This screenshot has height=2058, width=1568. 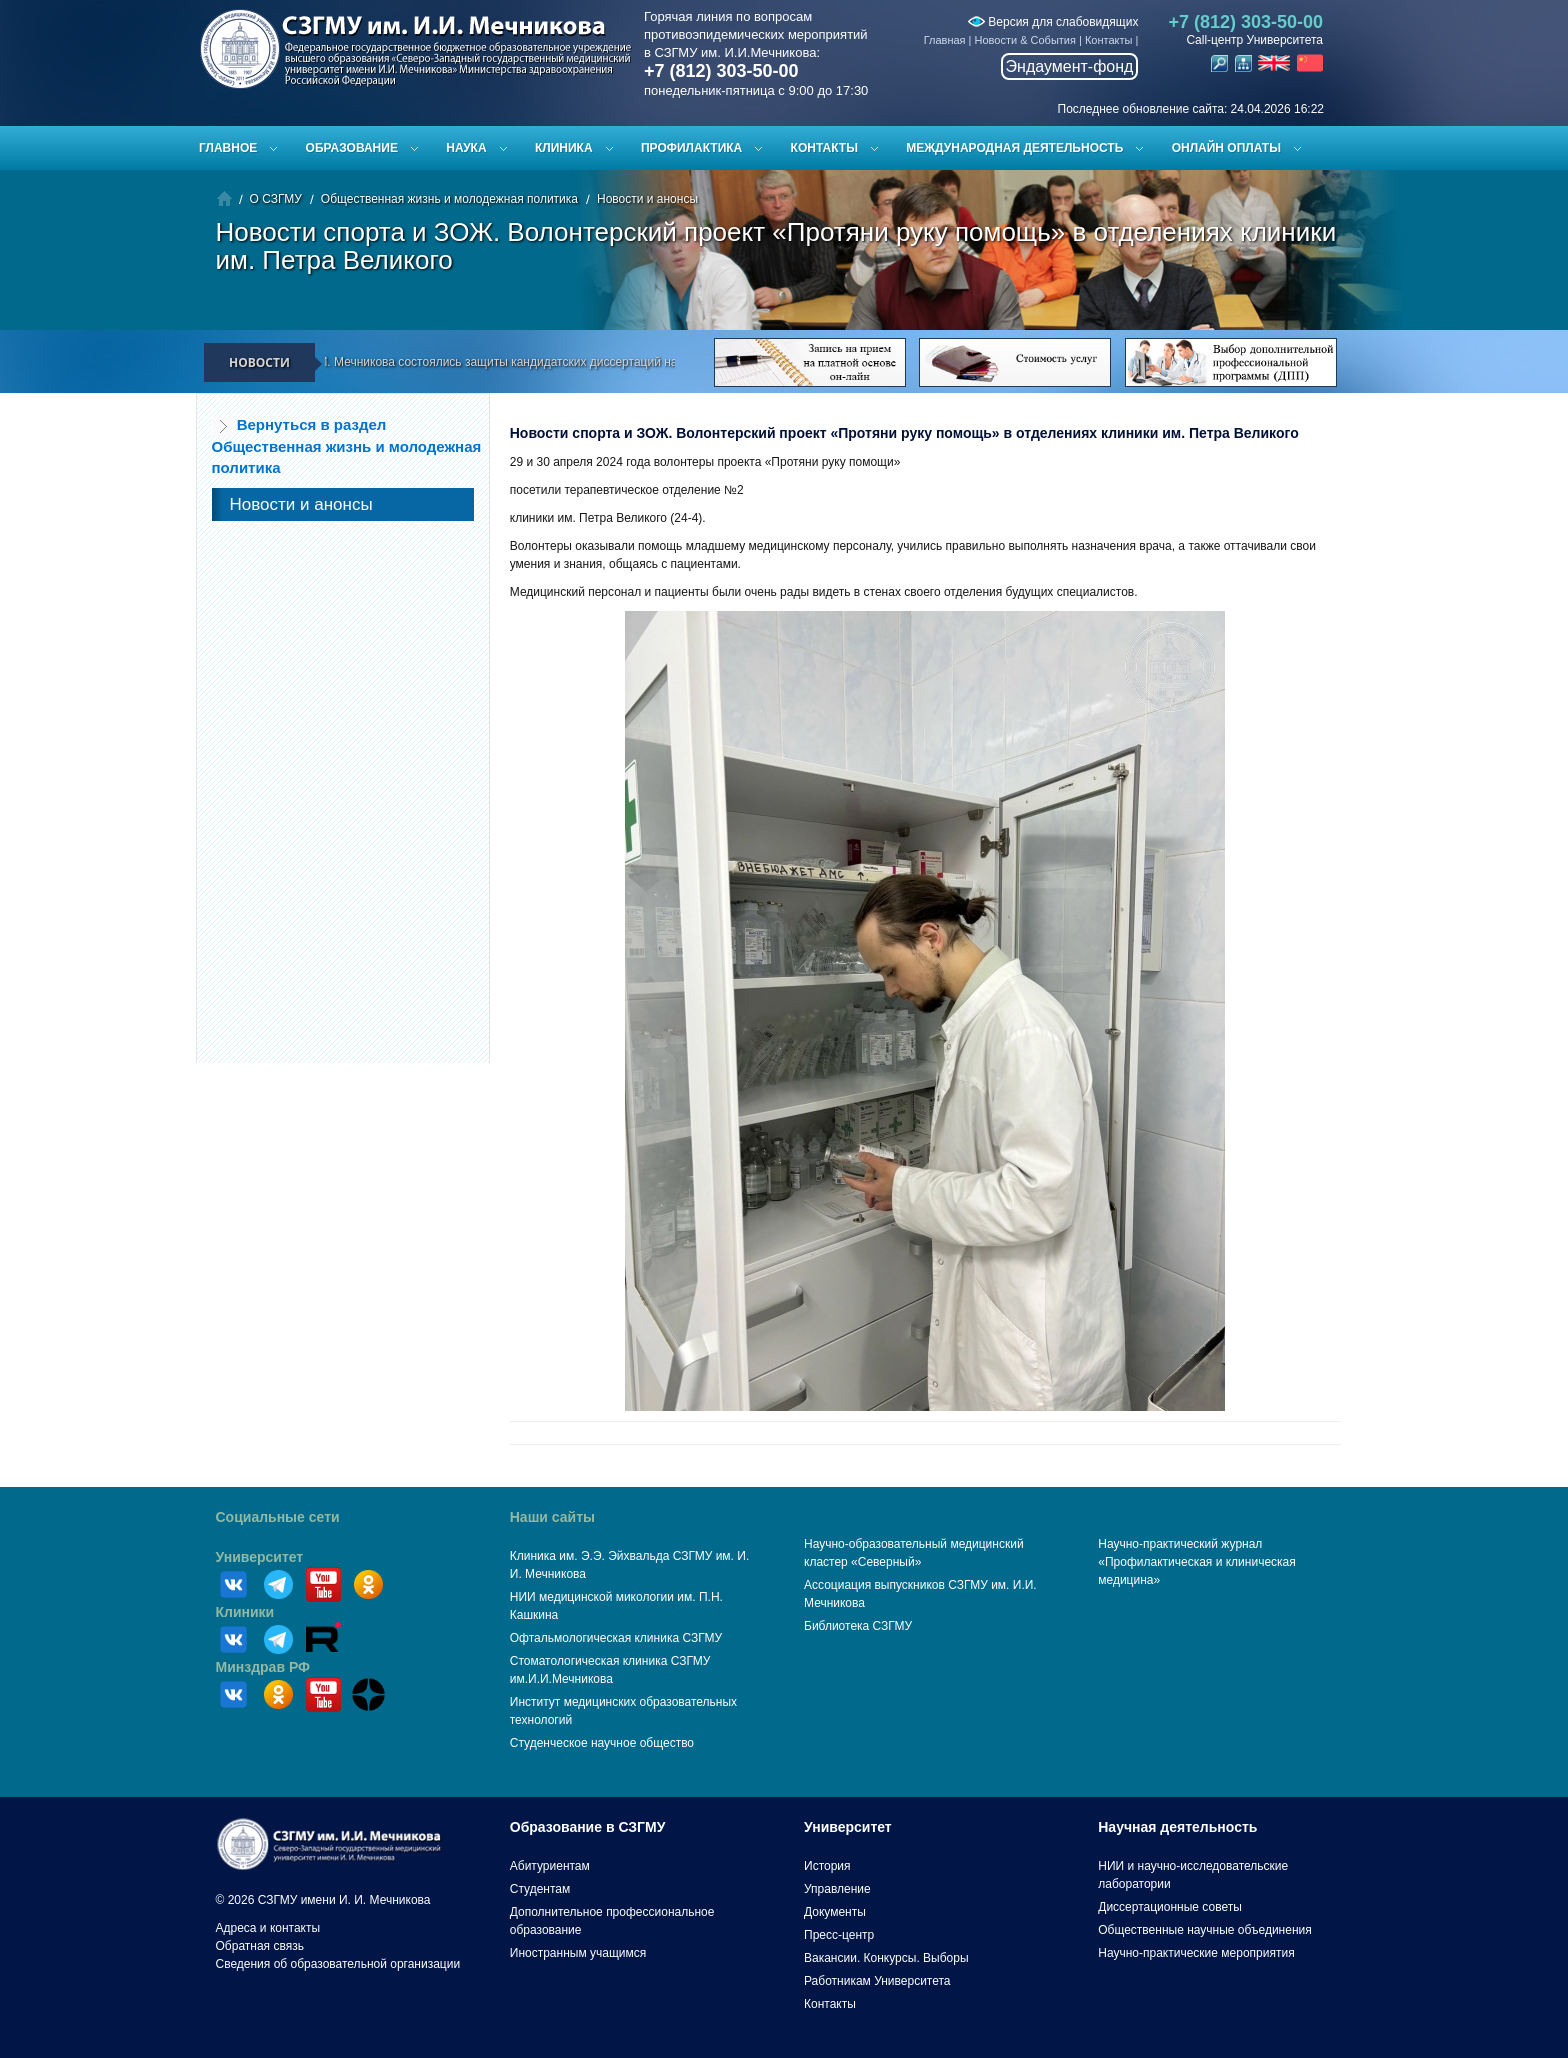 What do you see at coordinates (564, 148) in the screenshot?
I see `Клиника` at bounding box center [564, 148].